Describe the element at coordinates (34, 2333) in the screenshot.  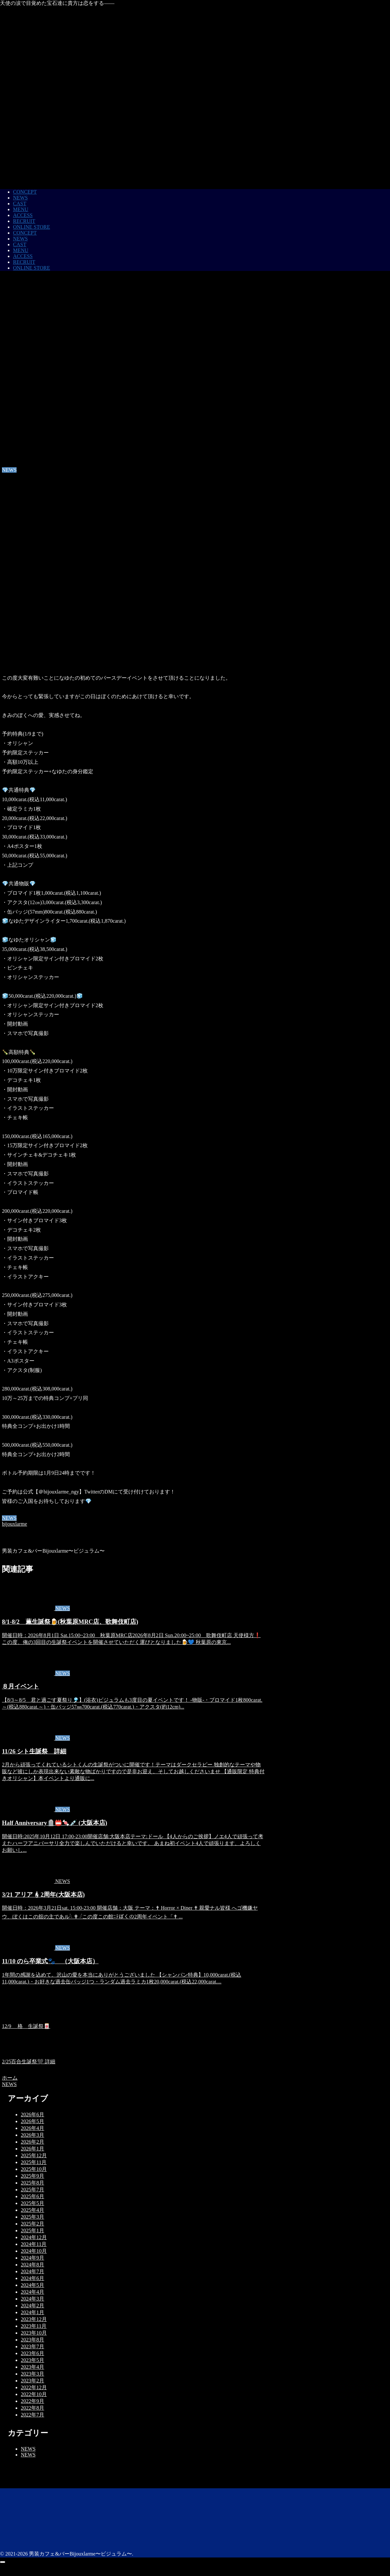
I see `2023年10月` at that location.